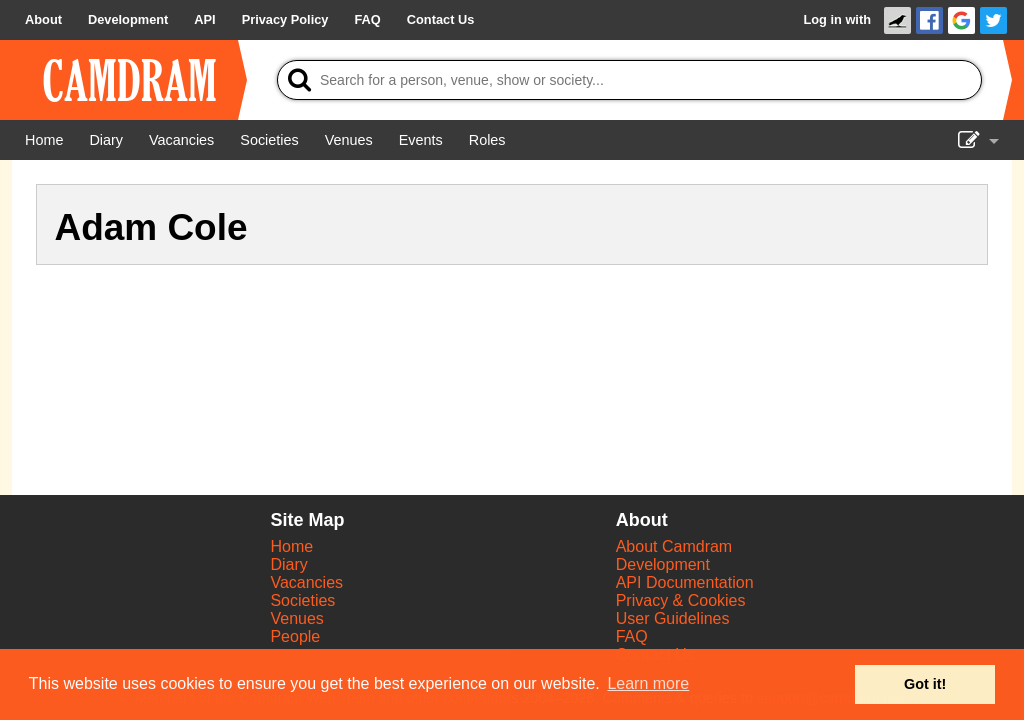 Image resolution: width=1024 pixels, height=720 pixels. What do you see at coordinates (44, 140) in the screenshot?
I see `[Home]` at bounding box center [44, 140].